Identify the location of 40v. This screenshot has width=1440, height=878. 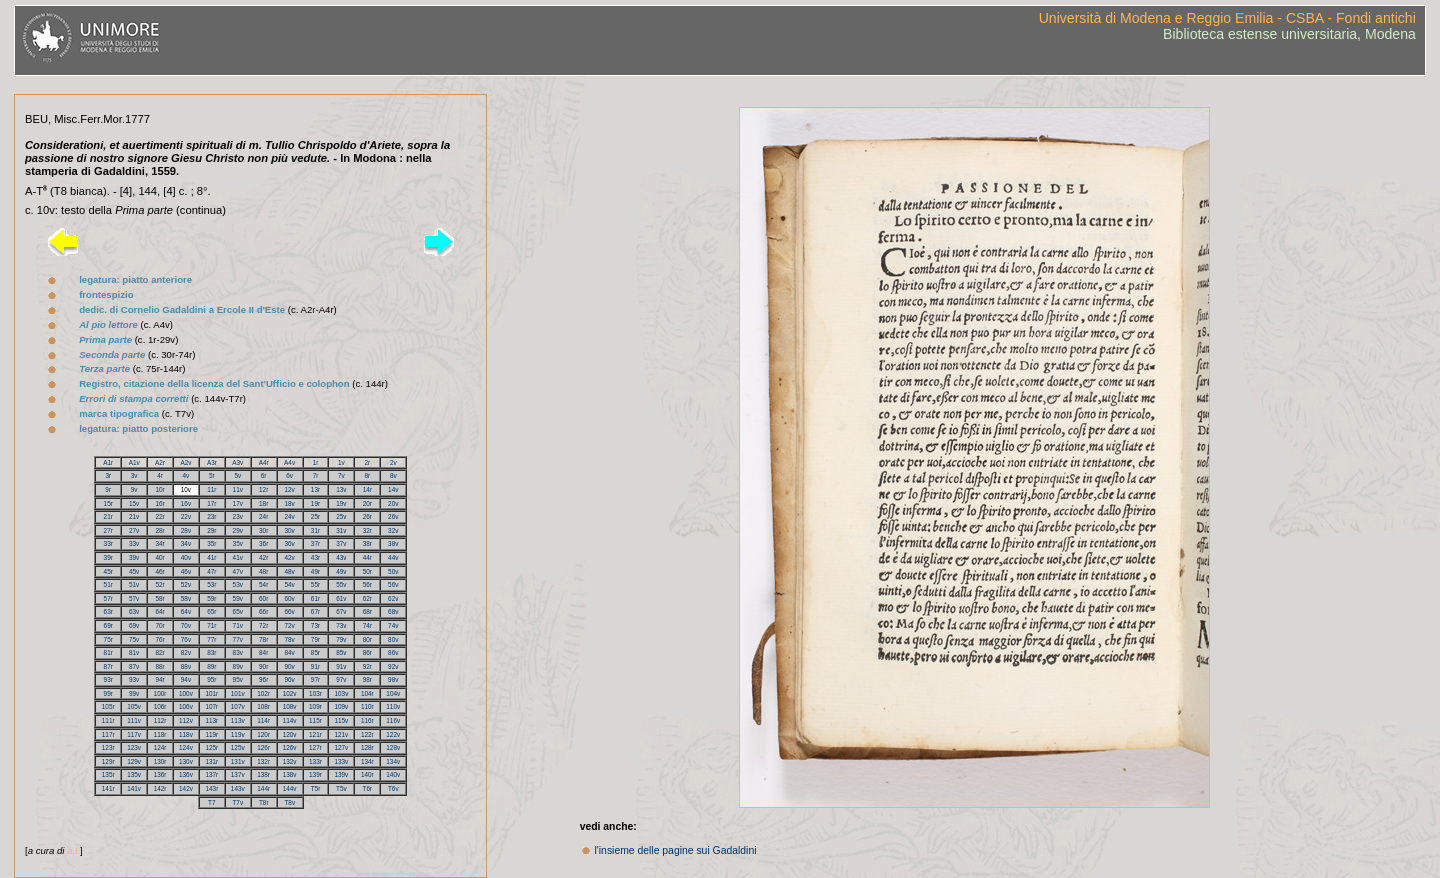
(186, 557).